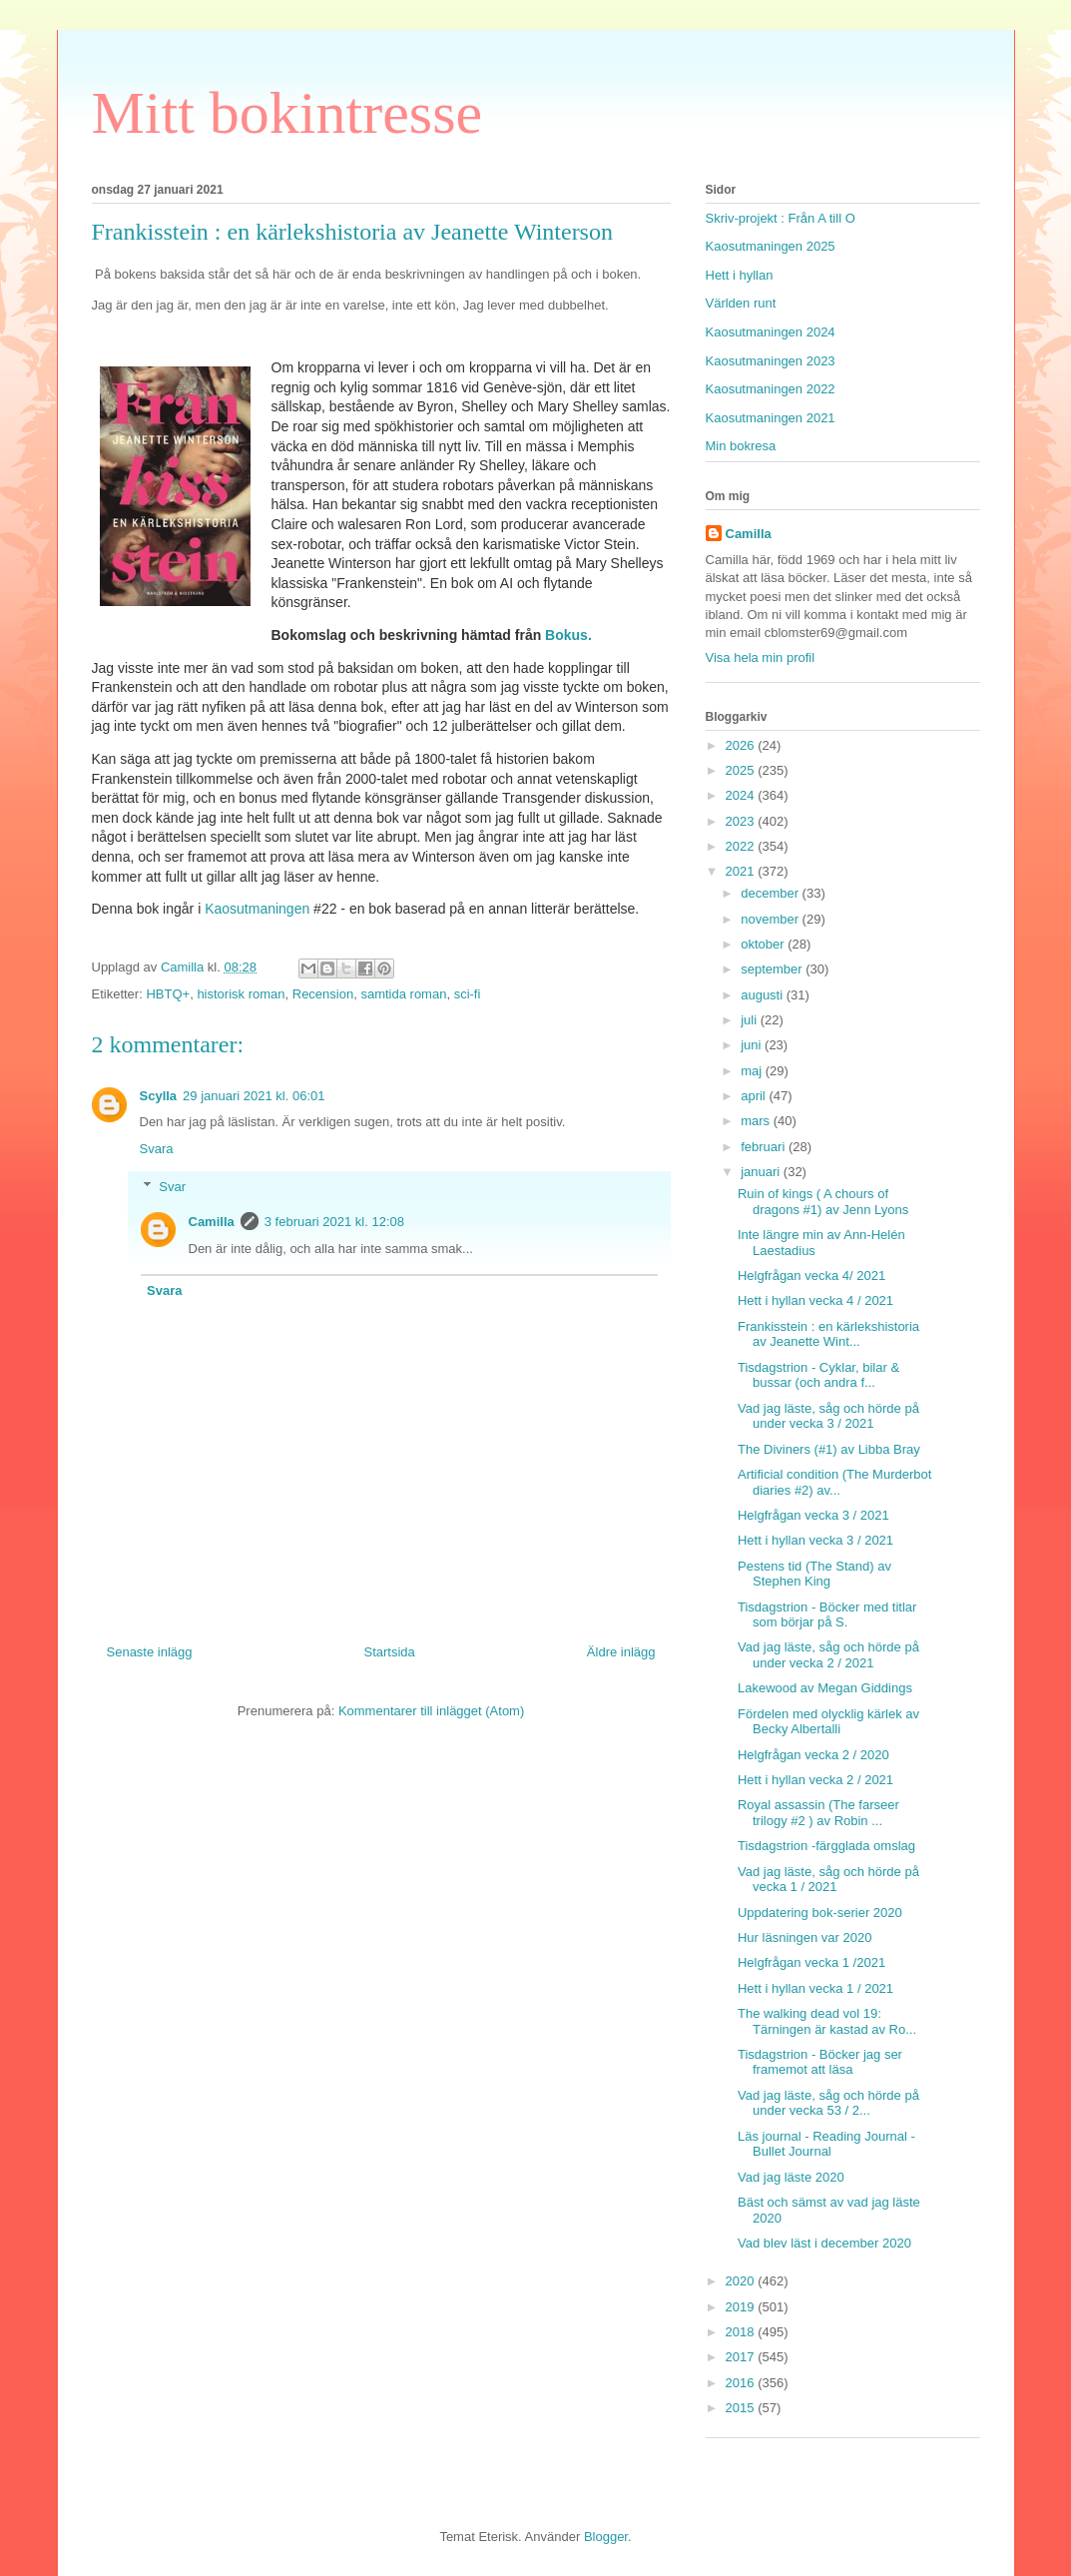 The height and width of the screenshot is (2576, 1071). I want to click on 2020, so click(742, 2280).